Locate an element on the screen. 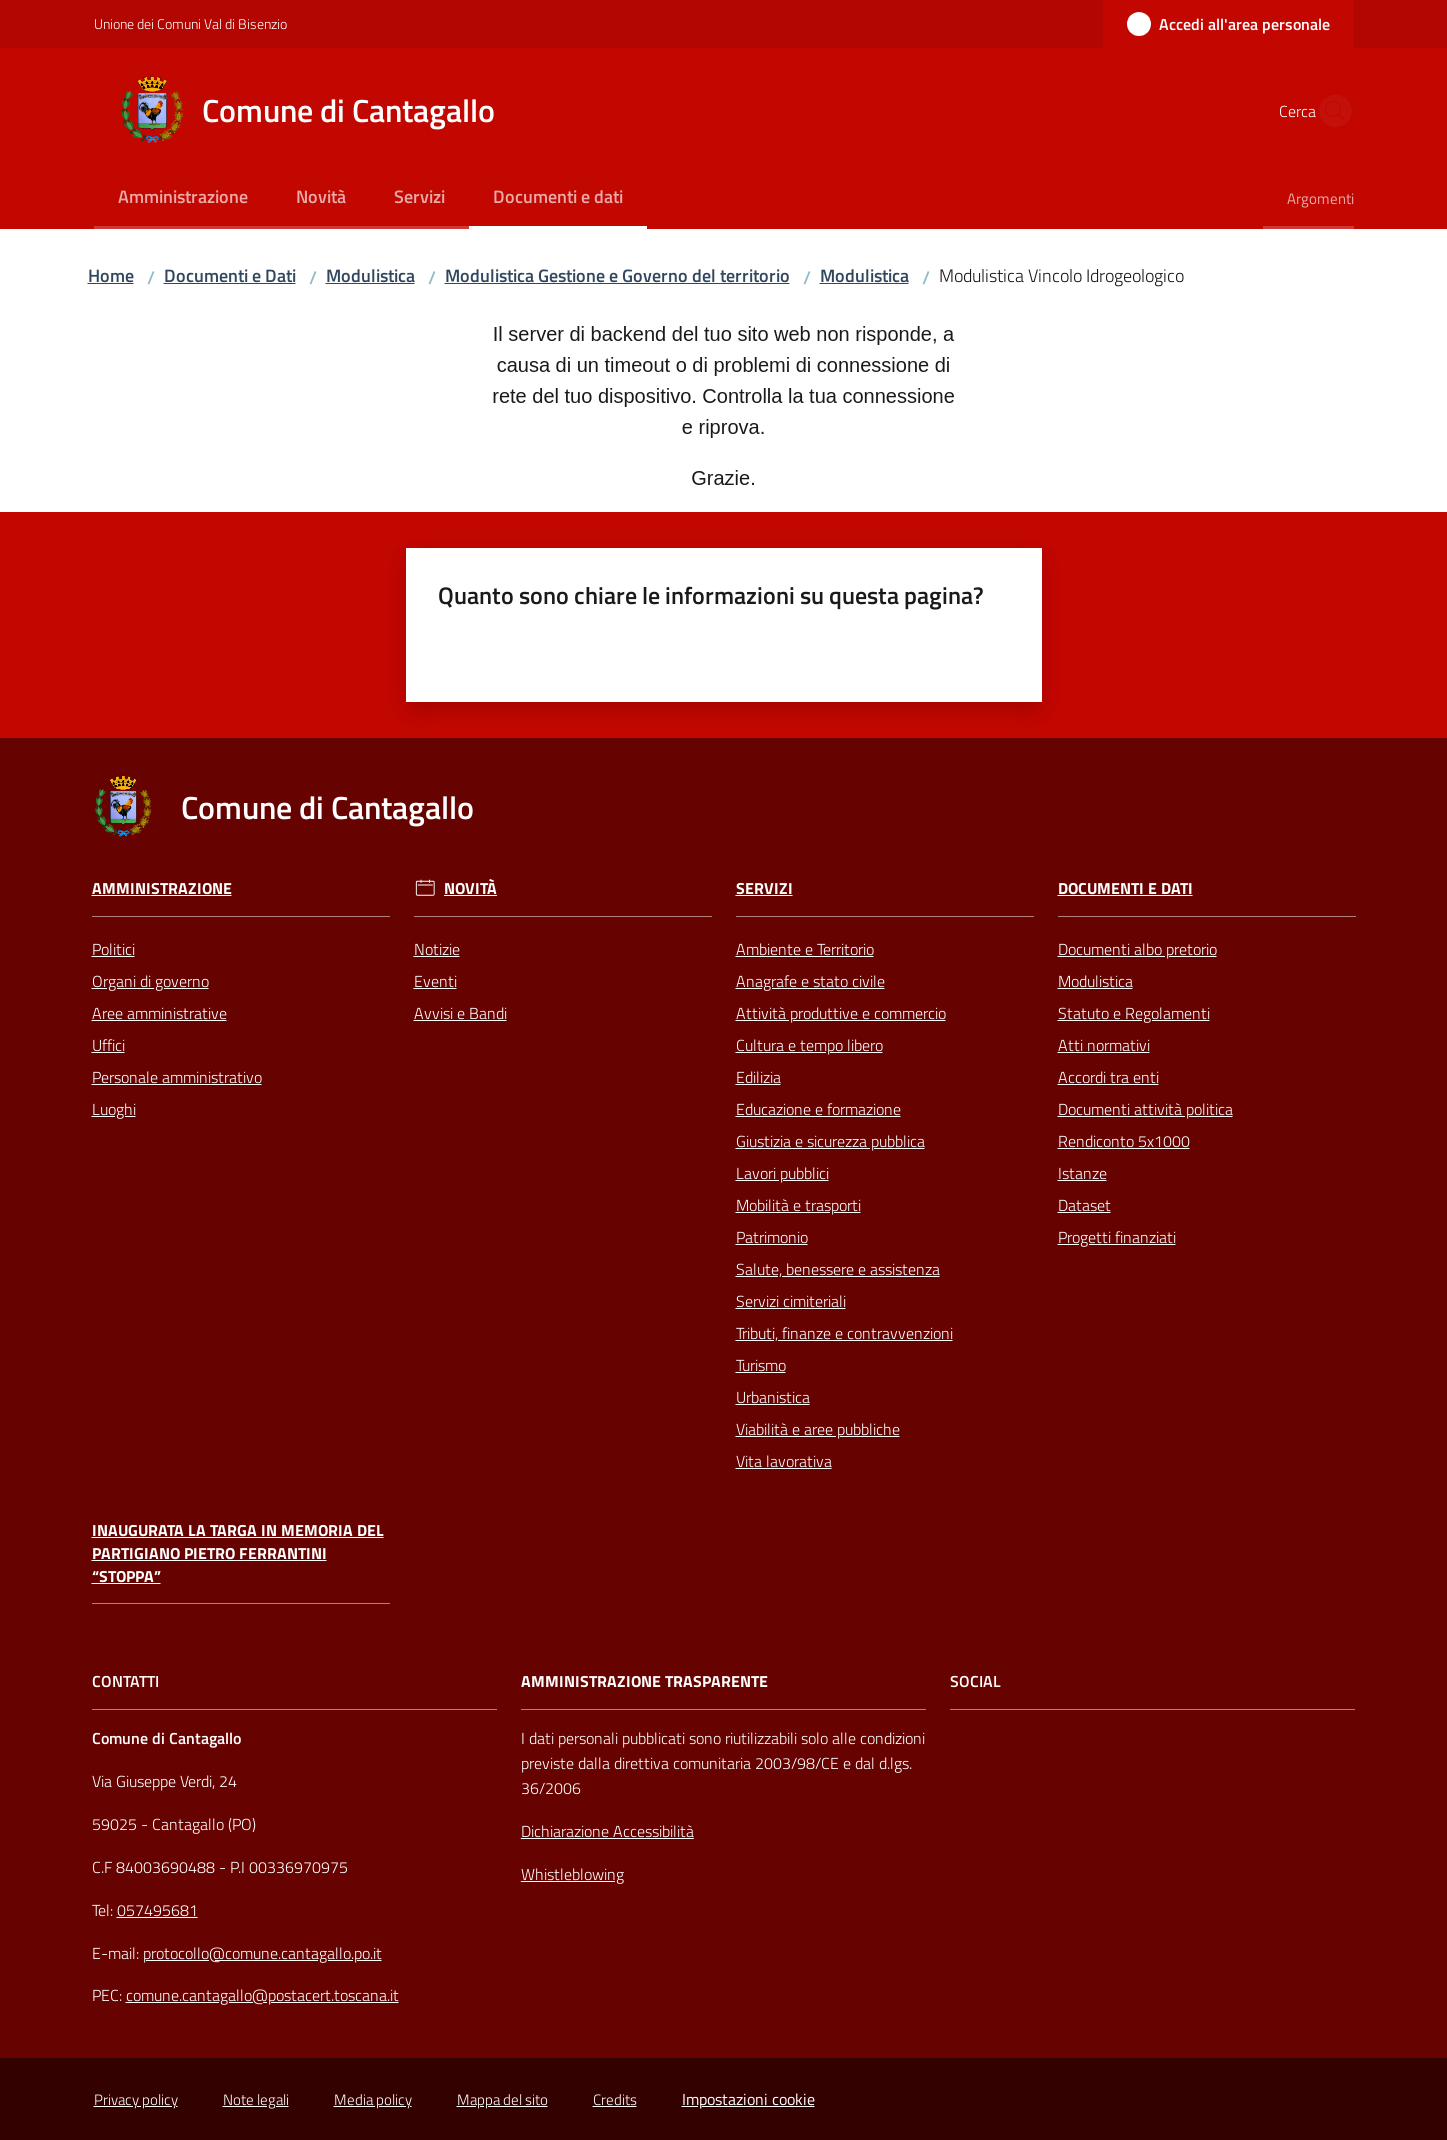 Image resolution: width=1447 pixels, height=2140 pixels. Documenti albo pretorio is located at coordinates (1137, 949).